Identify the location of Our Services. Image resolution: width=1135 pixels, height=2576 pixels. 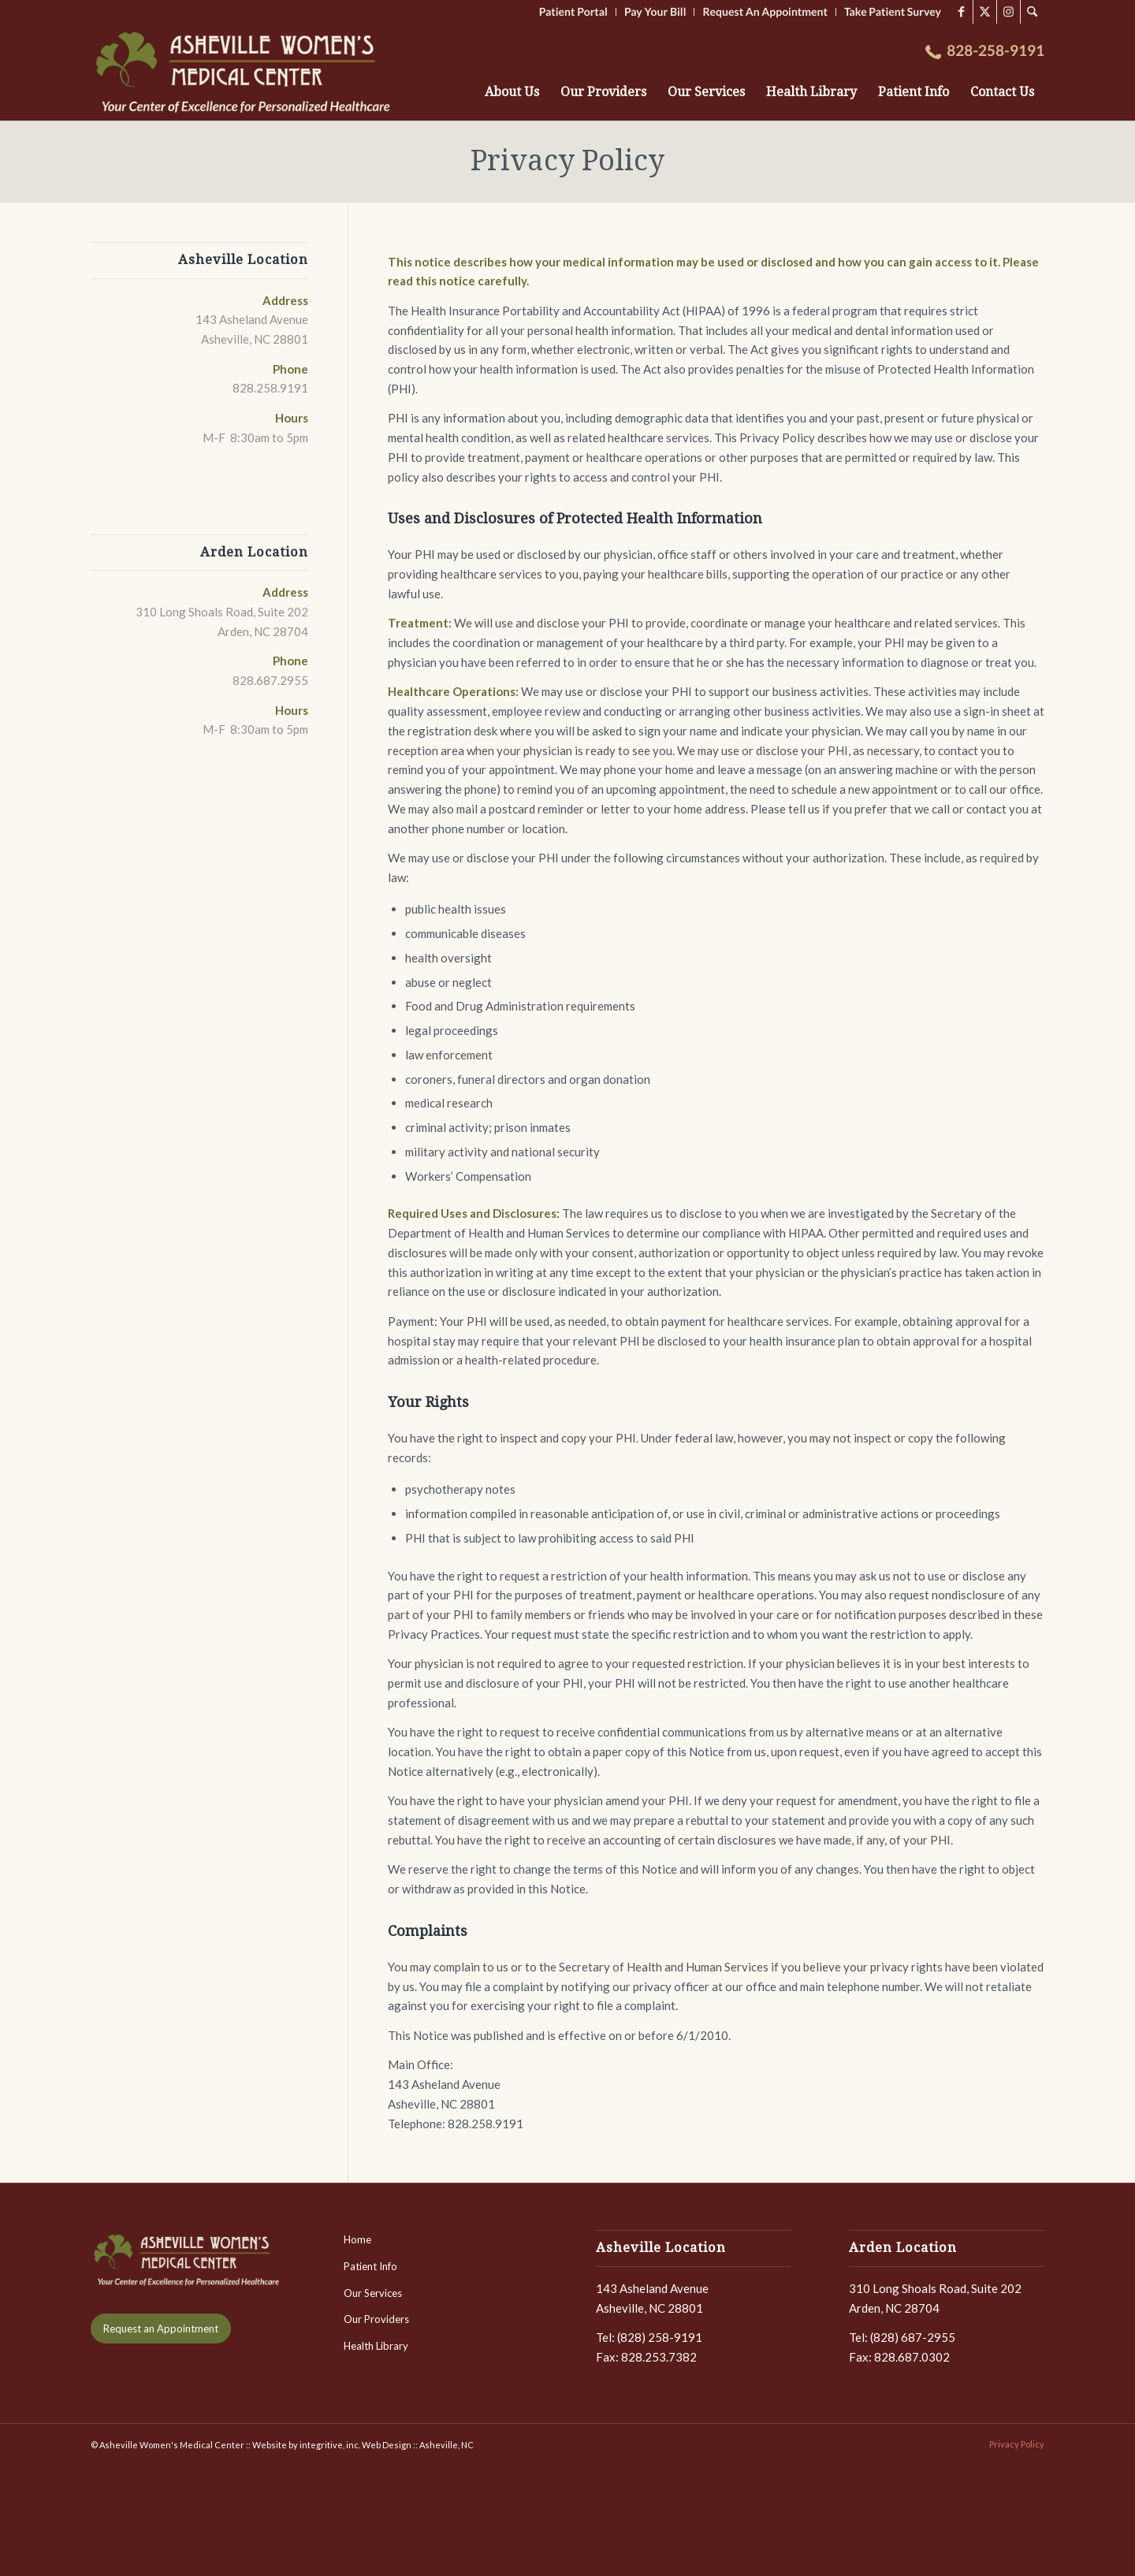
(373, 2293).